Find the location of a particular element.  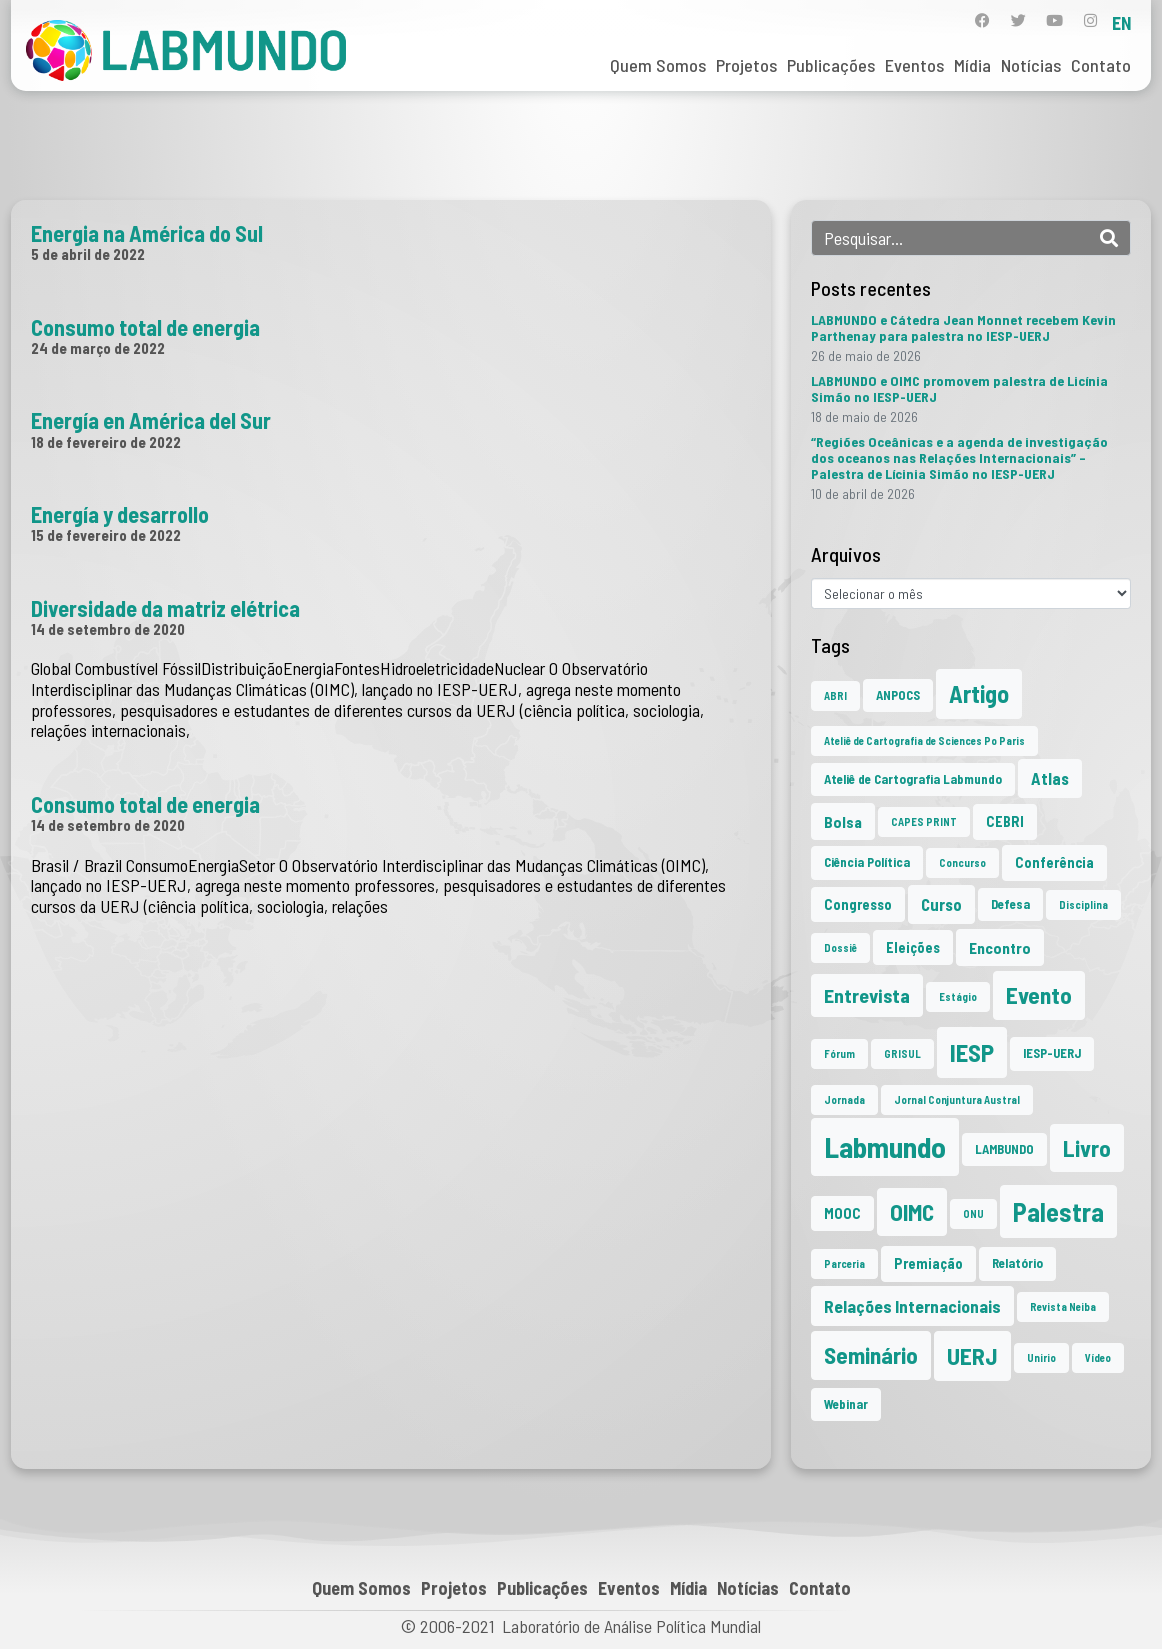

Contato is located at coordinates (1101, 65).